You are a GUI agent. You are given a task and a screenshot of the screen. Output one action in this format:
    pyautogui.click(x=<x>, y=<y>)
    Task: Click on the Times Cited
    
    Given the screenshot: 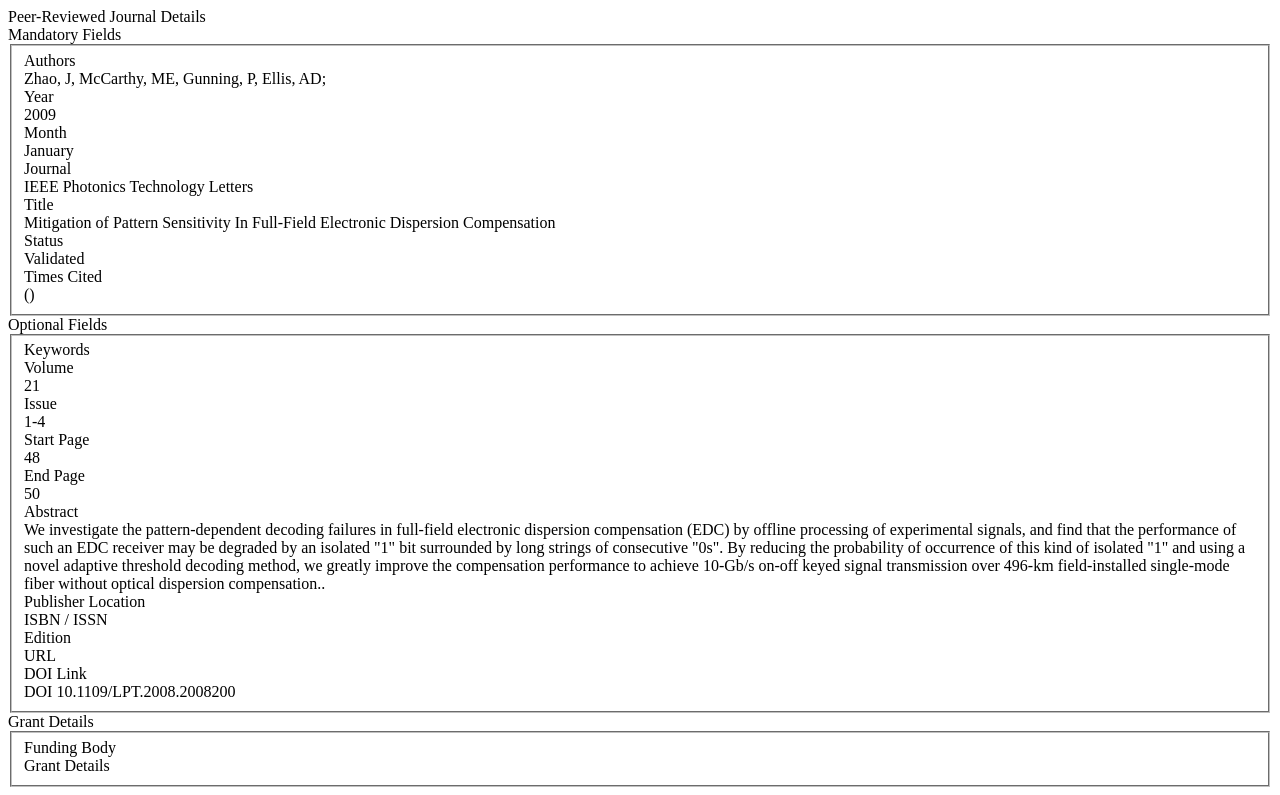 What is the action you would take?
    pyautogui.click(x=63, y=276)
    